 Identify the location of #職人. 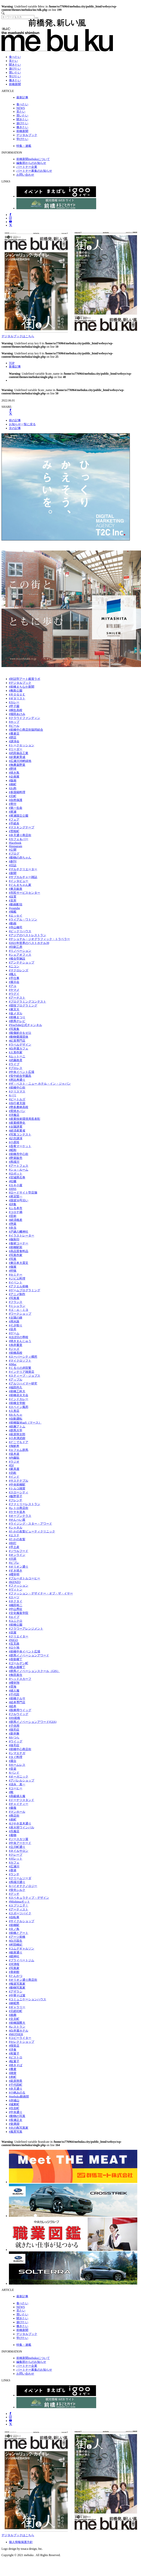
(12, 974).